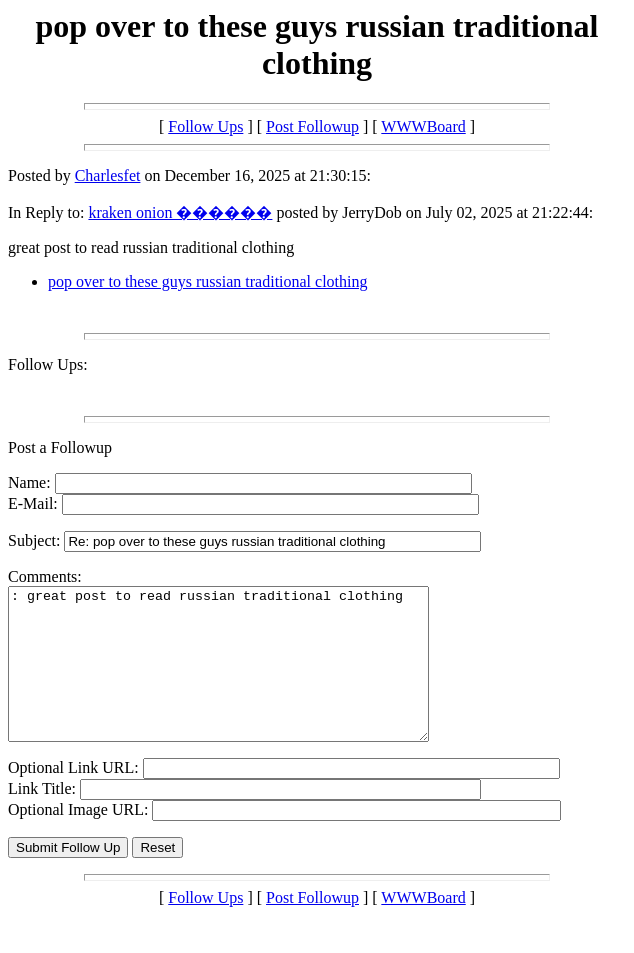 The image size is (634, 953). Describe the element at coordinates (243, 679) in the screenshot. I see `: great post to read russian traditional clothing` at that location.